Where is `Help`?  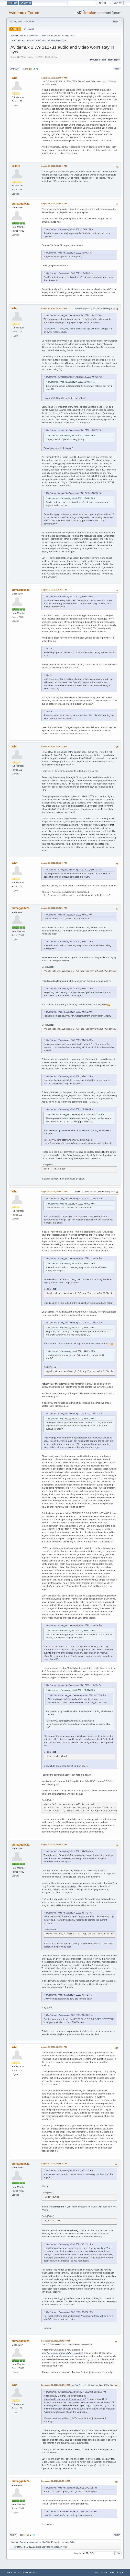
Help is located at coordinates (97, 2572).